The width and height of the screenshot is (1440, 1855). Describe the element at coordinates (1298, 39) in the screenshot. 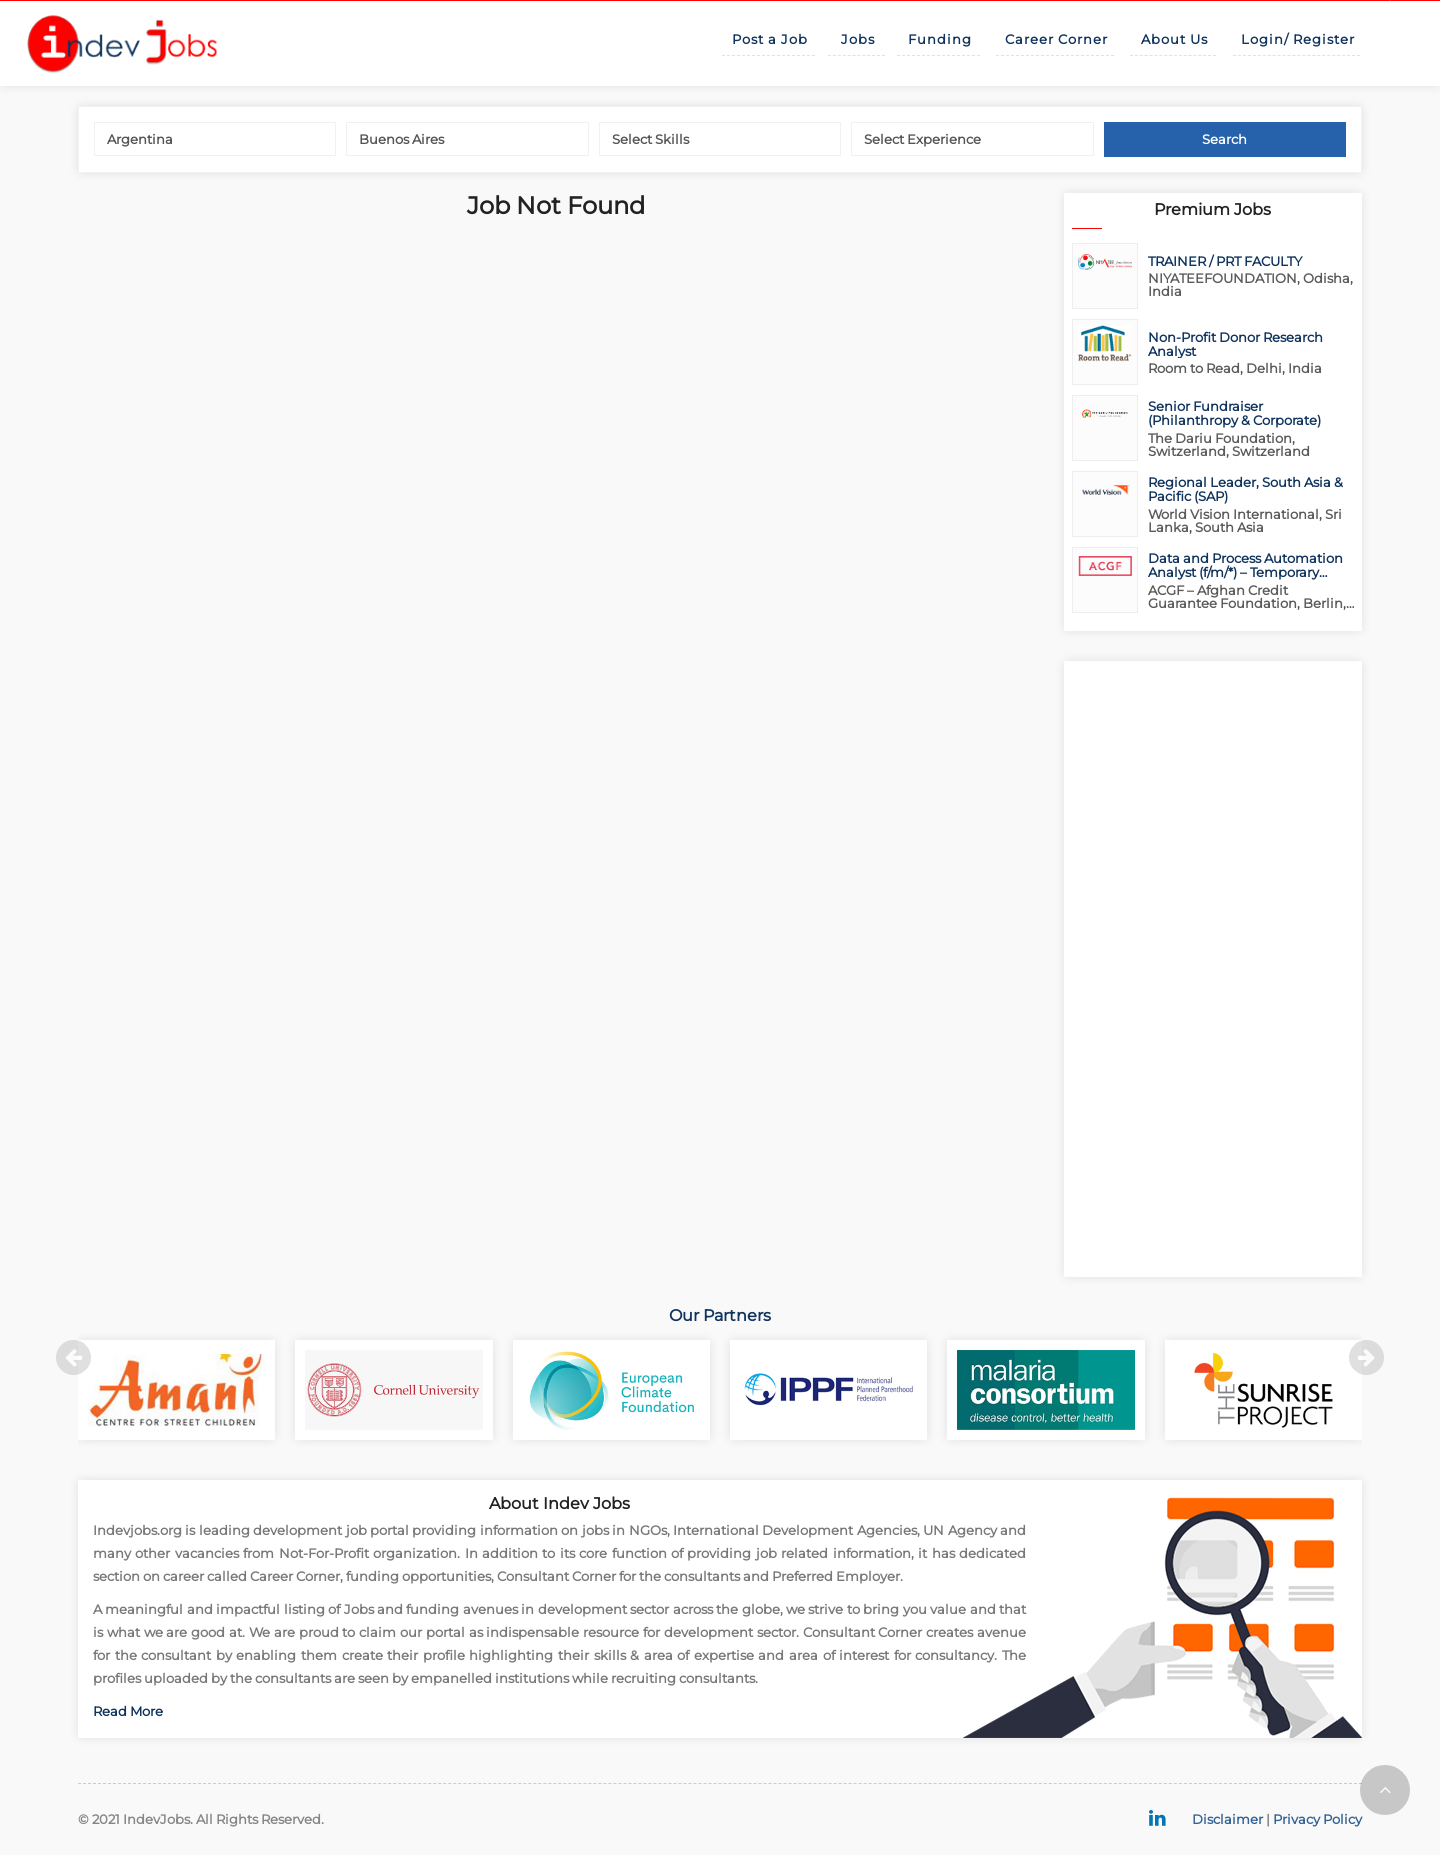

I see `Login/ Register` at that location.